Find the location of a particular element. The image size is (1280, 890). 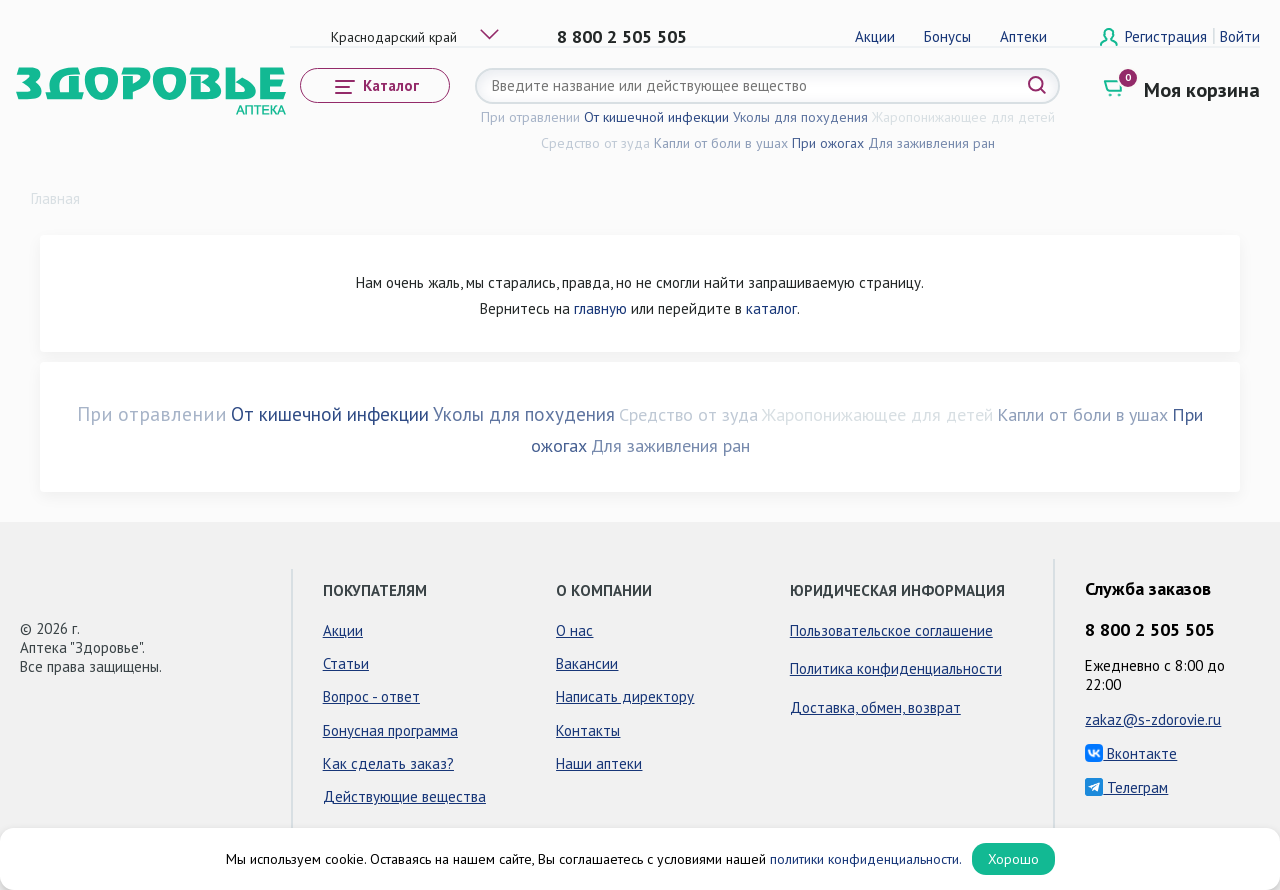

Хорошо is located at coordinates (1013, 859).